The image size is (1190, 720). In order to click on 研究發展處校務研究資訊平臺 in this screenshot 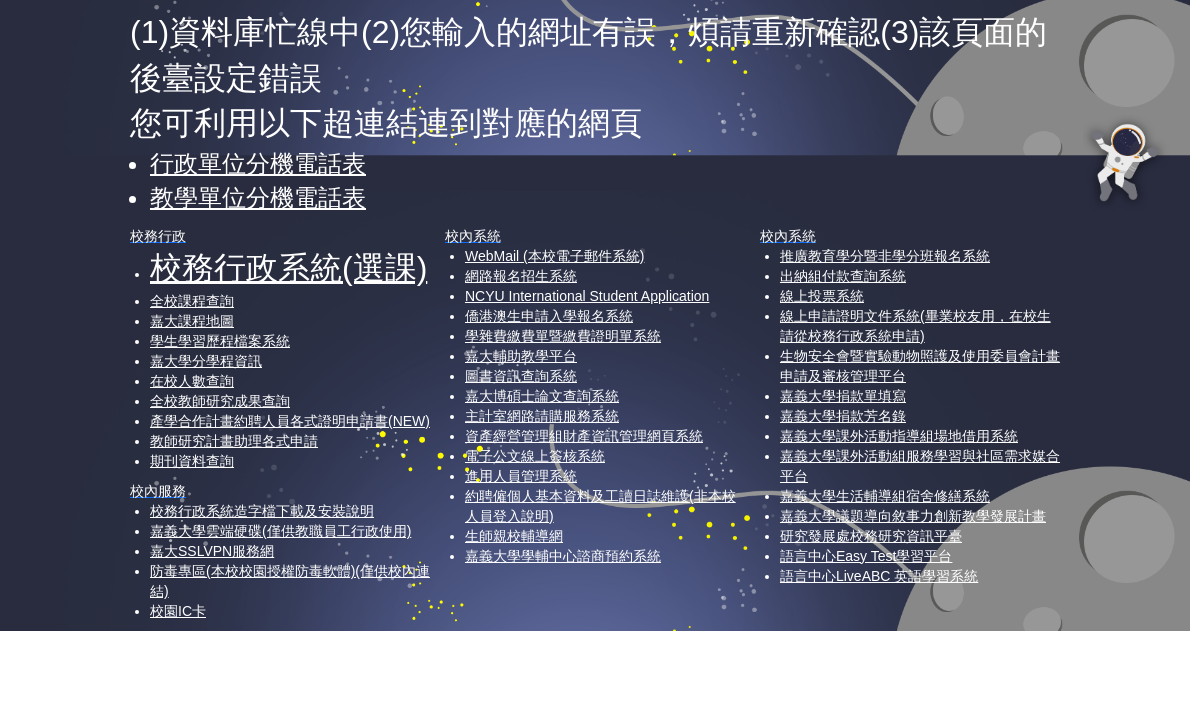, I will do `click(871, 536)`.